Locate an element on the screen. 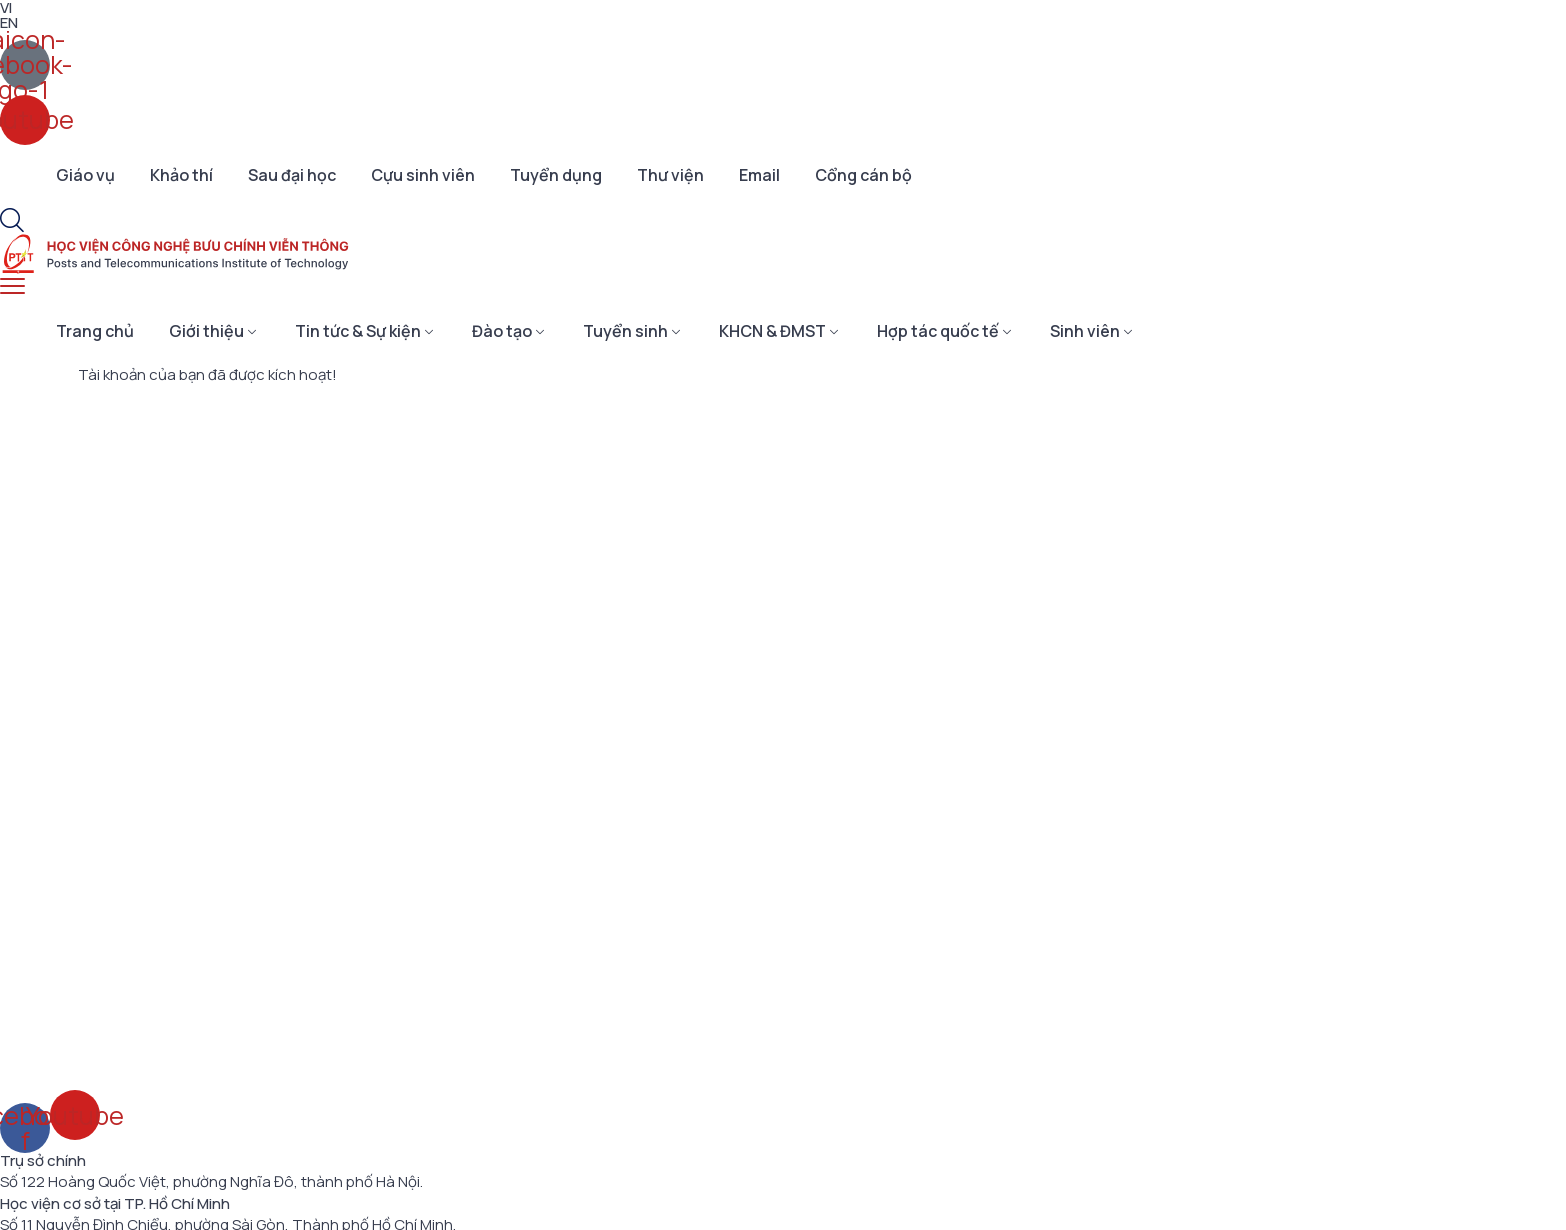 This screenshot has height=1230, width=1566. Tin tức & Sự kiện is located at coordinates (358, 331).